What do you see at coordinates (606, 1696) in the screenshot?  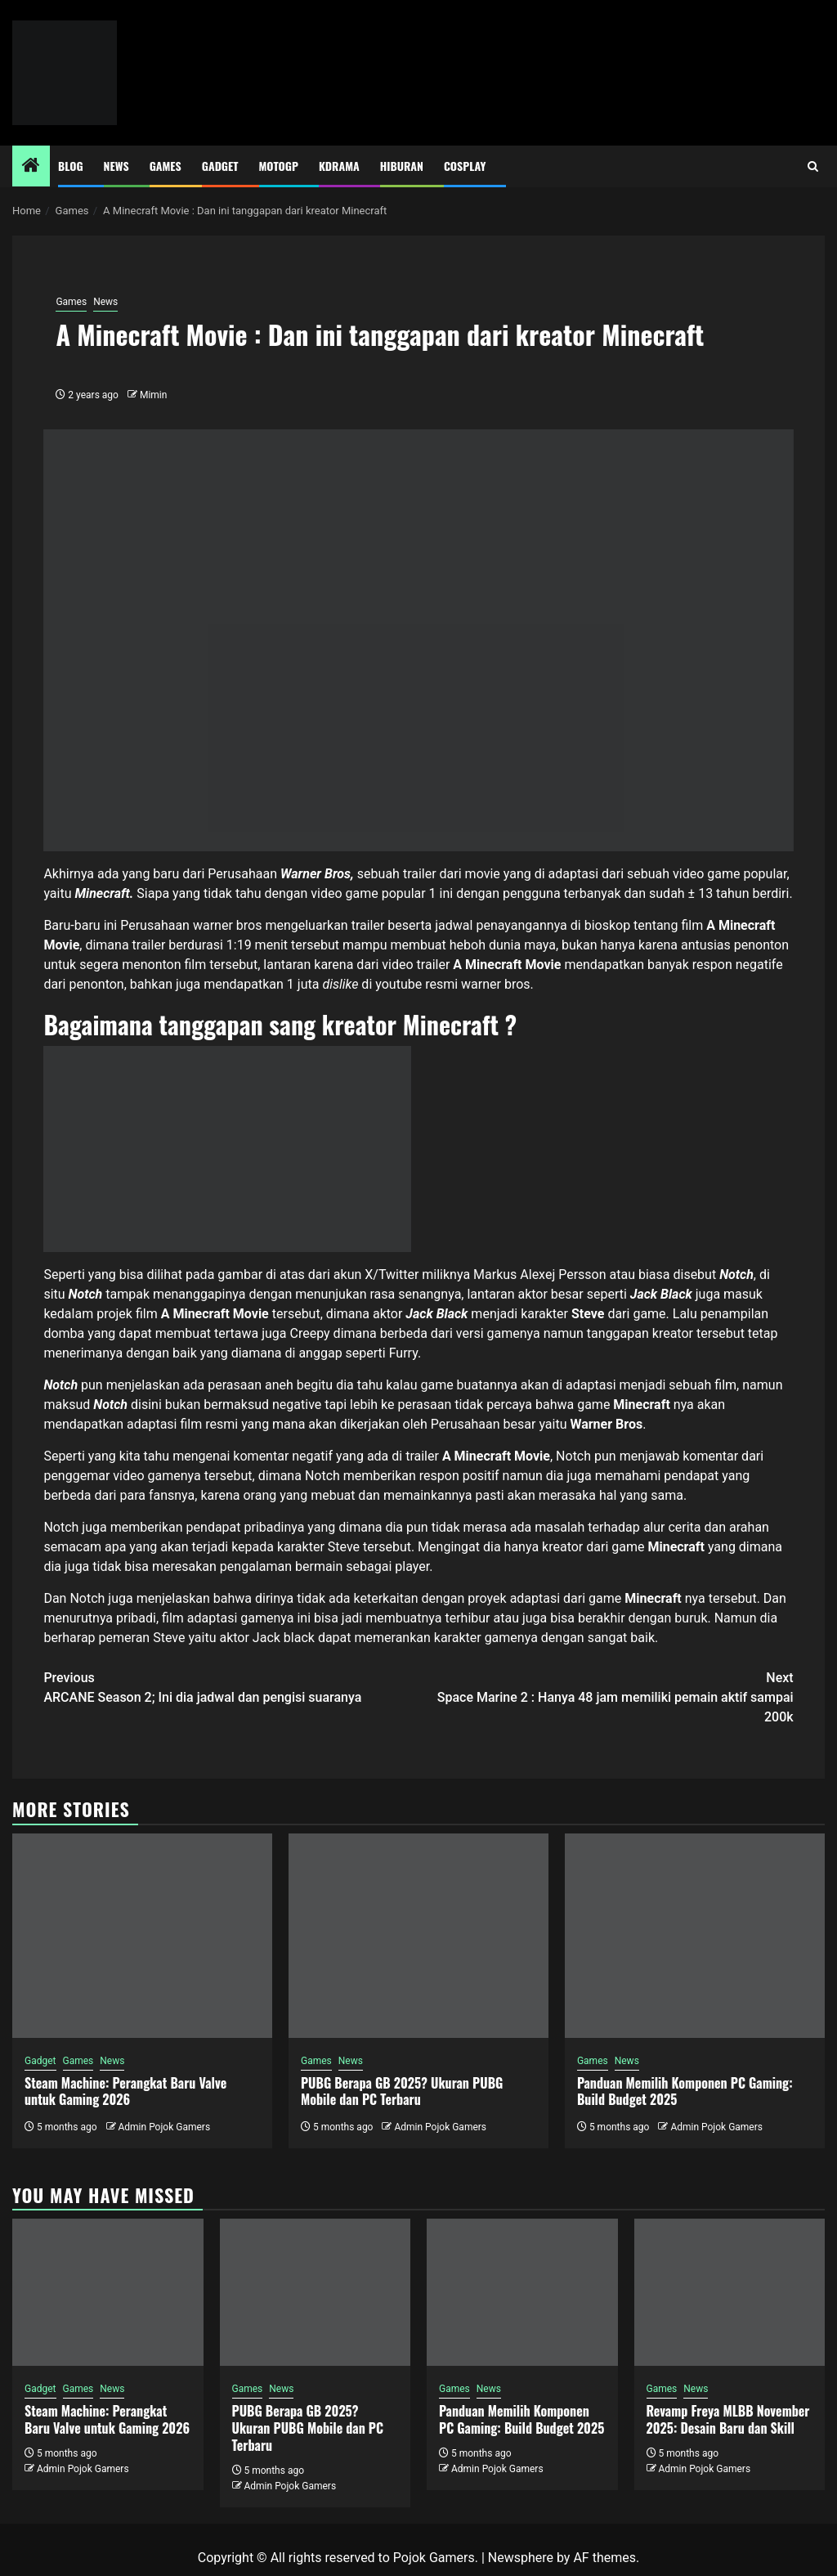 I see `Space Marine 2 : Hanya 48 jam memiliki pemain aktif sampai 200k` at bounding box center [606, 1696].